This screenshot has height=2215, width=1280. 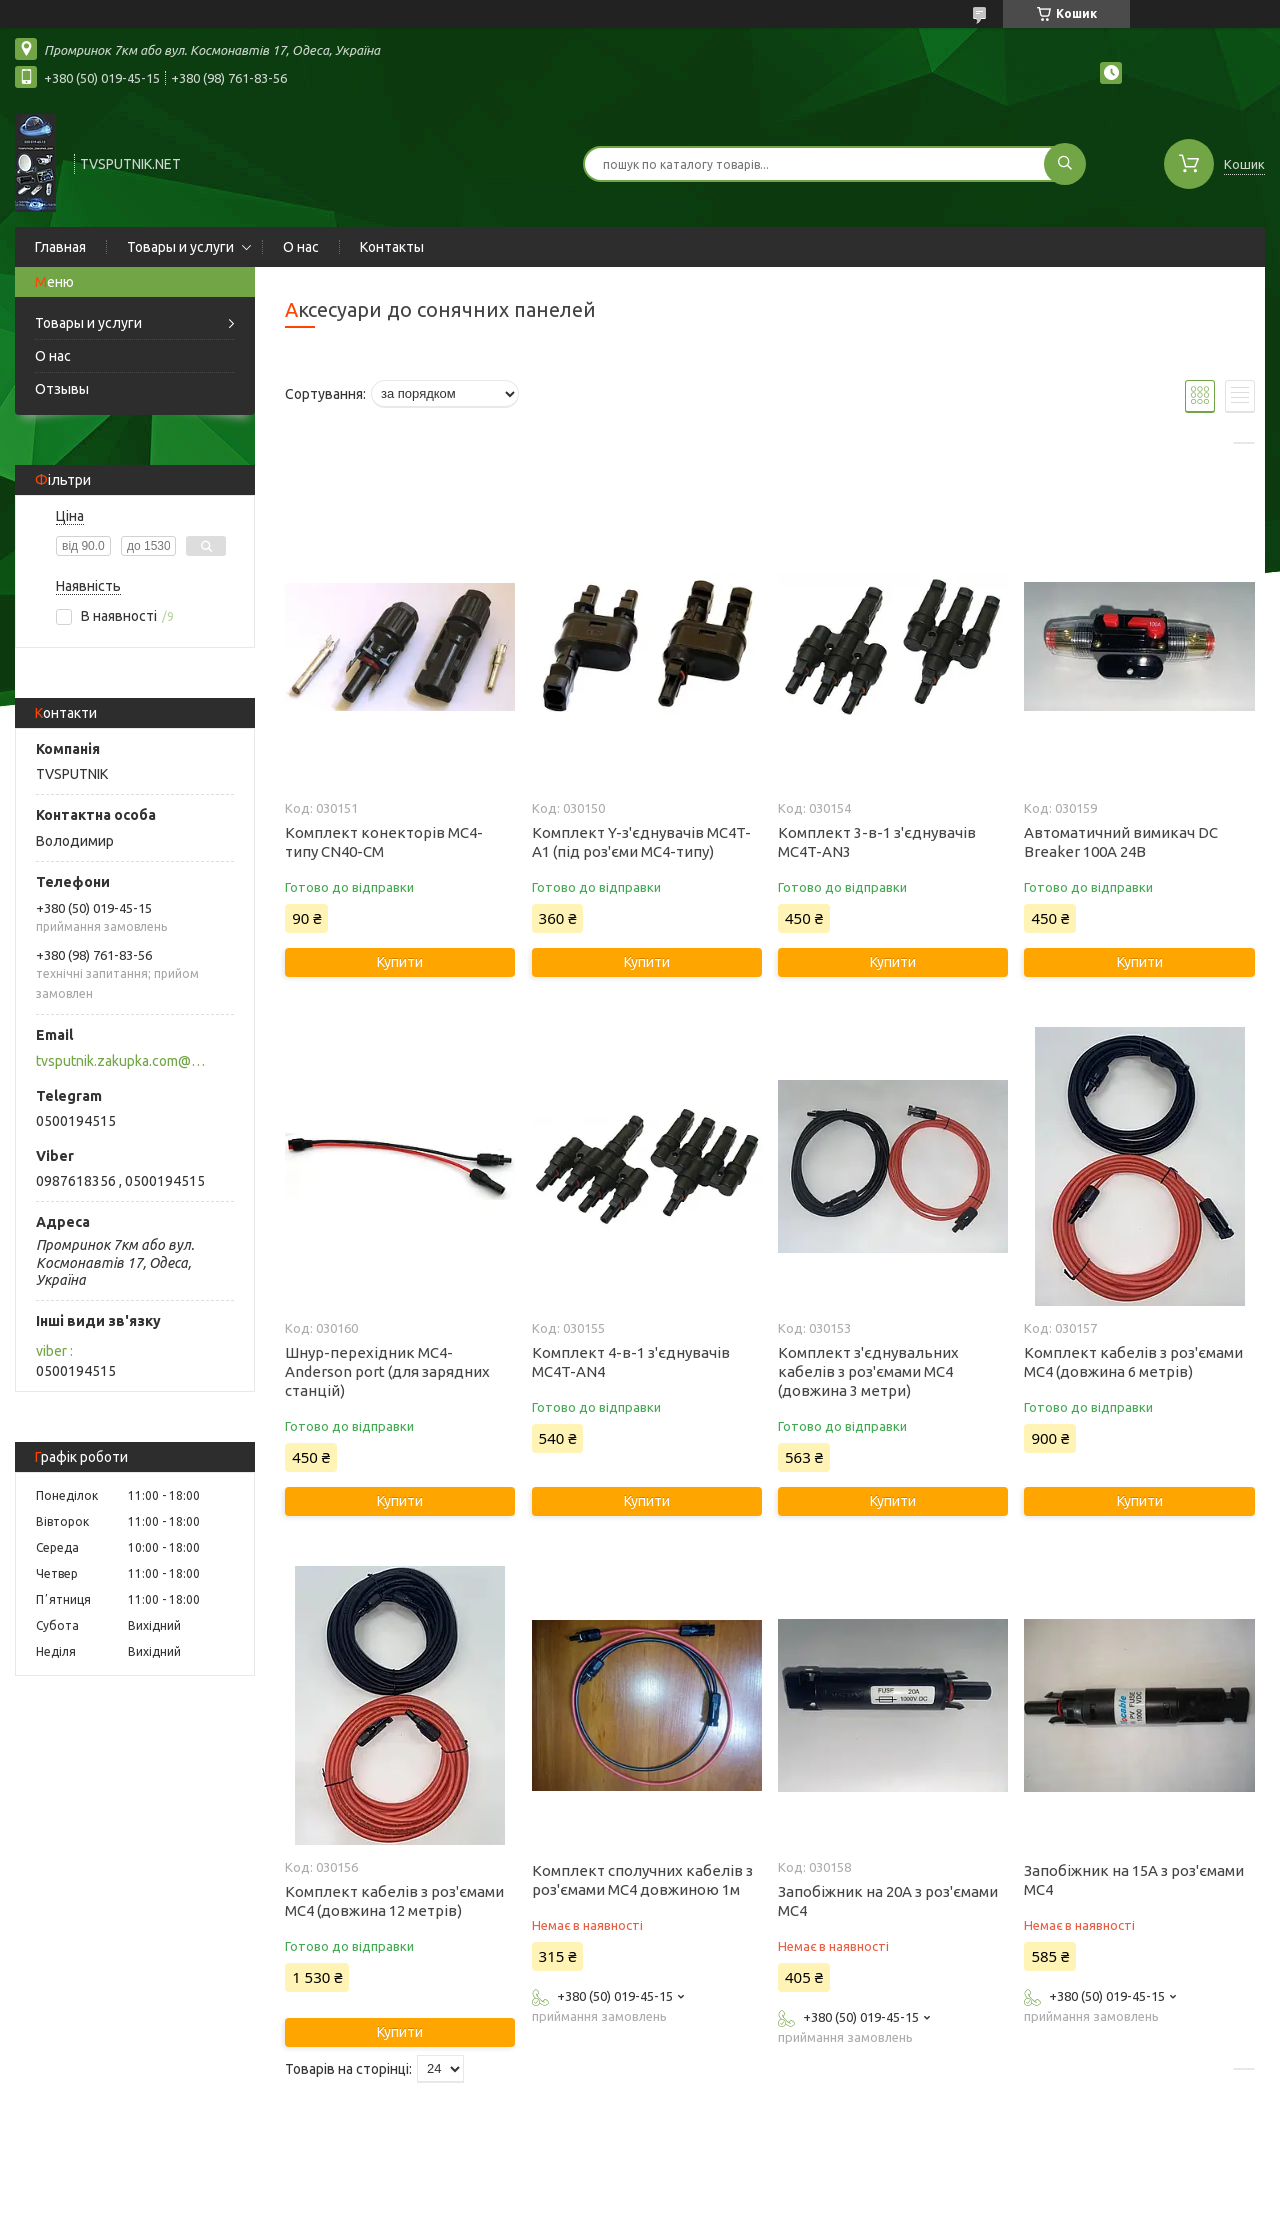 What do you see at coordinates (62, 389) in the screenshot?
I see `Отзывы` at bounding box center [62, 389].